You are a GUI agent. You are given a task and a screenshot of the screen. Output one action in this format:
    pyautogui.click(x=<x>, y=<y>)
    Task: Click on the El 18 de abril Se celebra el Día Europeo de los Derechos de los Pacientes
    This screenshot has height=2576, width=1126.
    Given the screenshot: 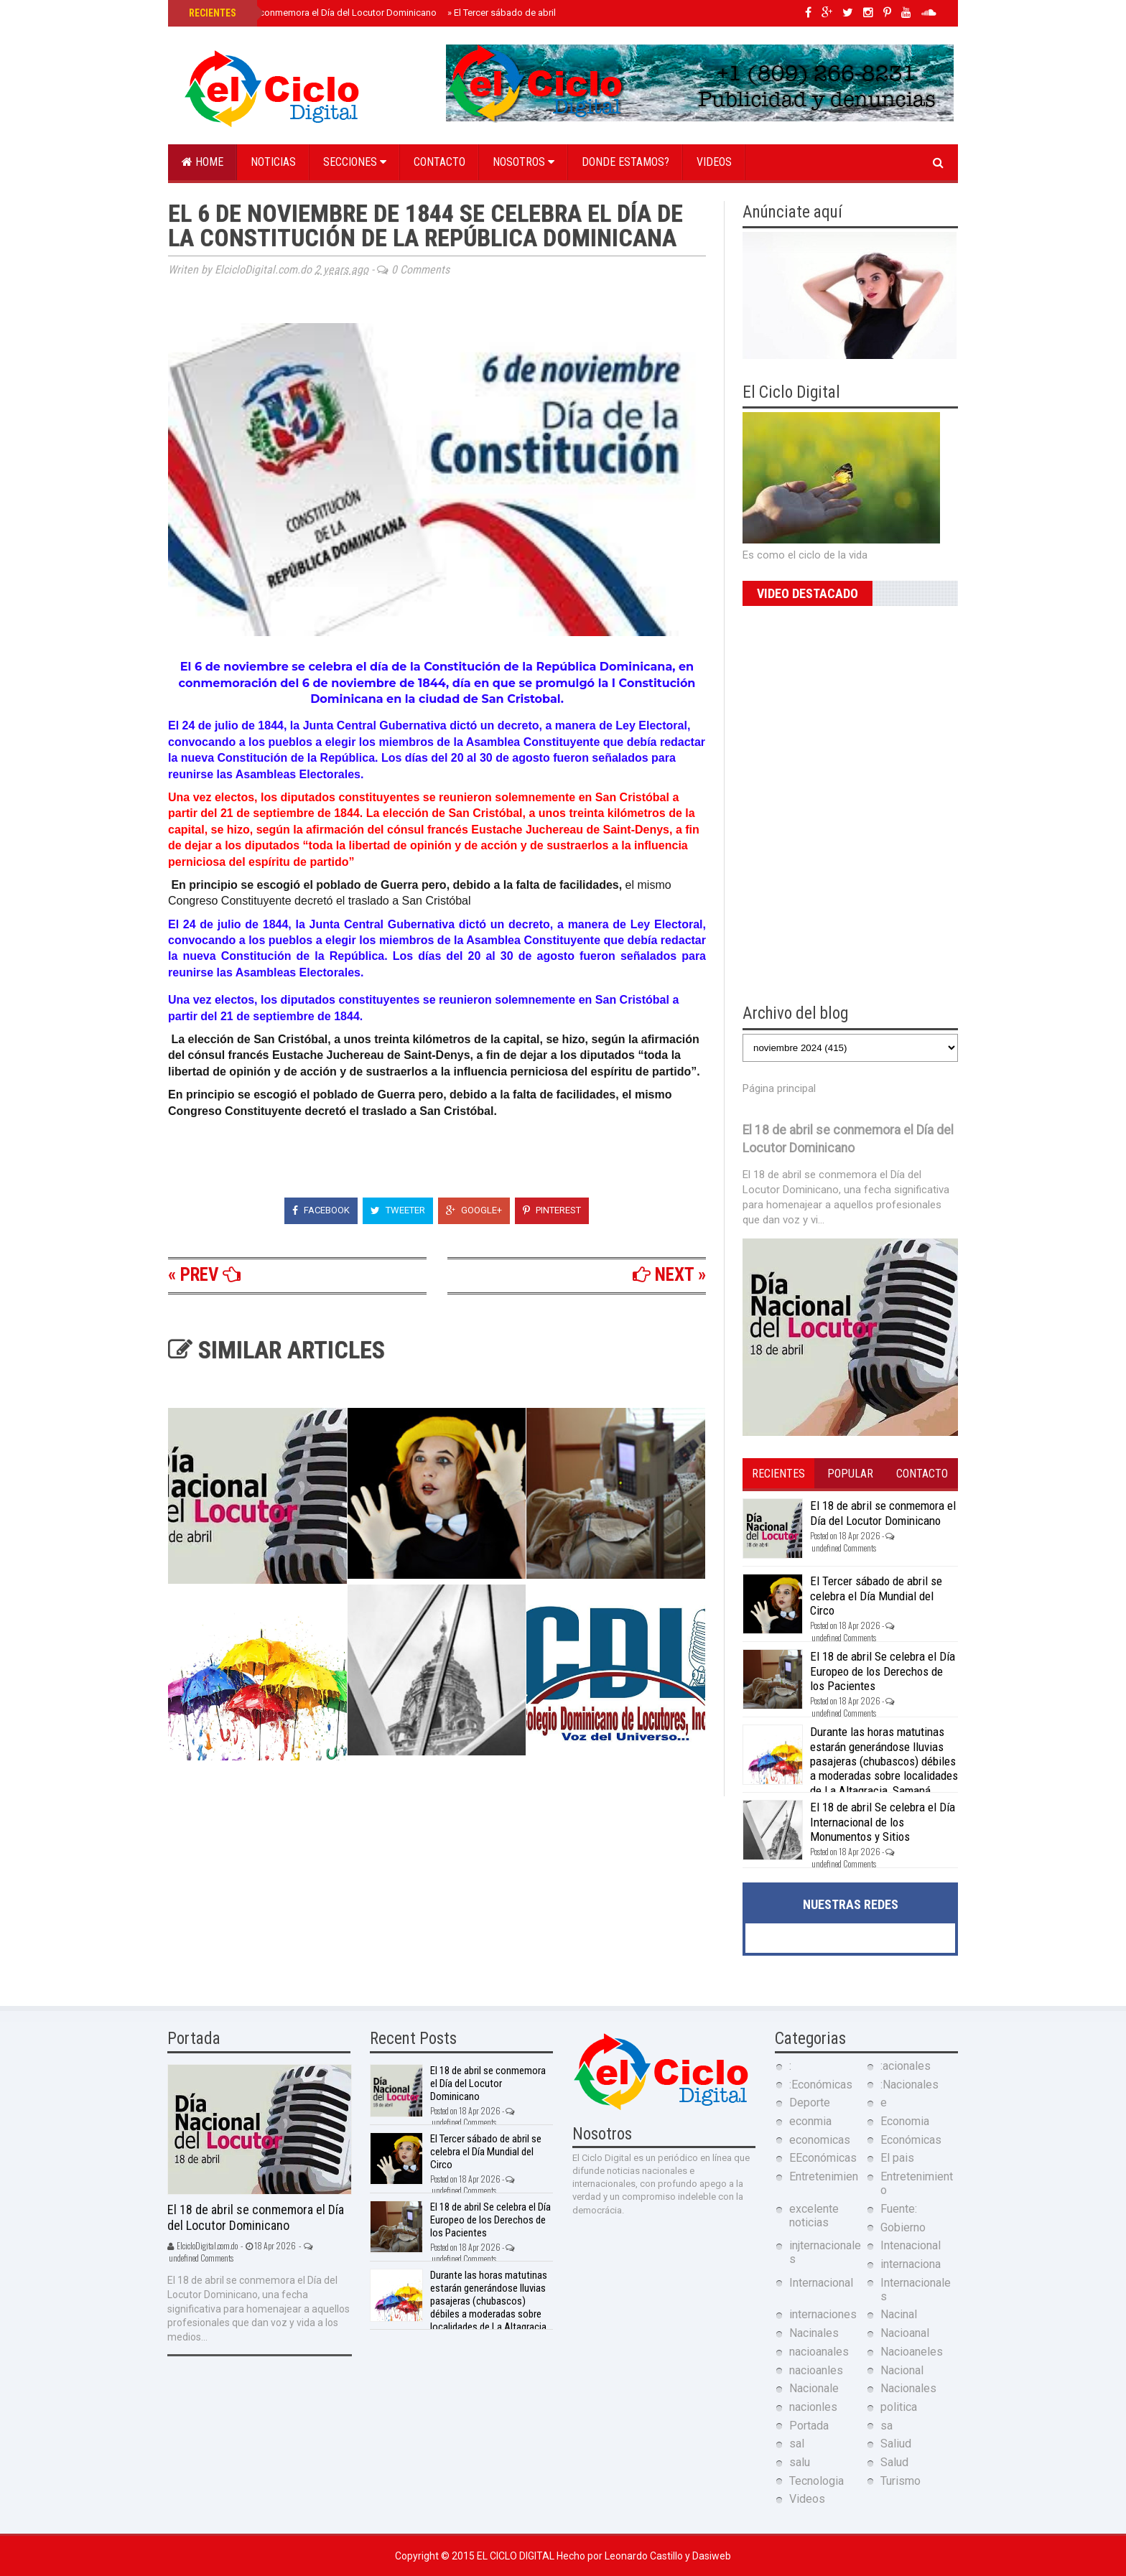 What is the action you would take?
    pyautogui.click(x=882, y=1671)
    